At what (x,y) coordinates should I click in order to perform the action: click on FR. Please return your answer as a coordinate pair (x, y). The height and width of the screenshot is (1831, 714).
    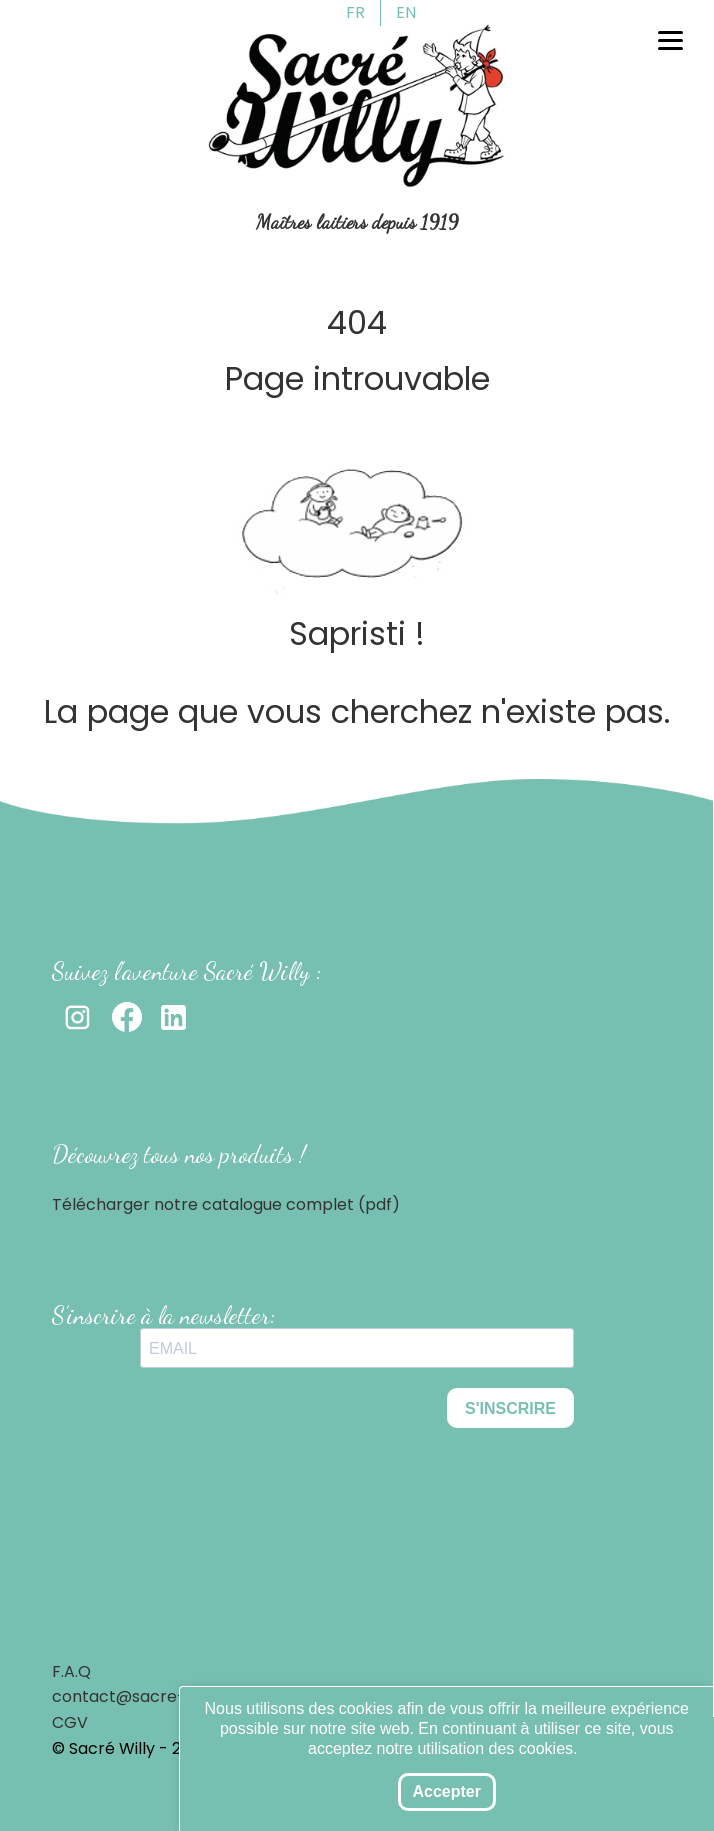
    Looking at the image, I should click on (355, 12).